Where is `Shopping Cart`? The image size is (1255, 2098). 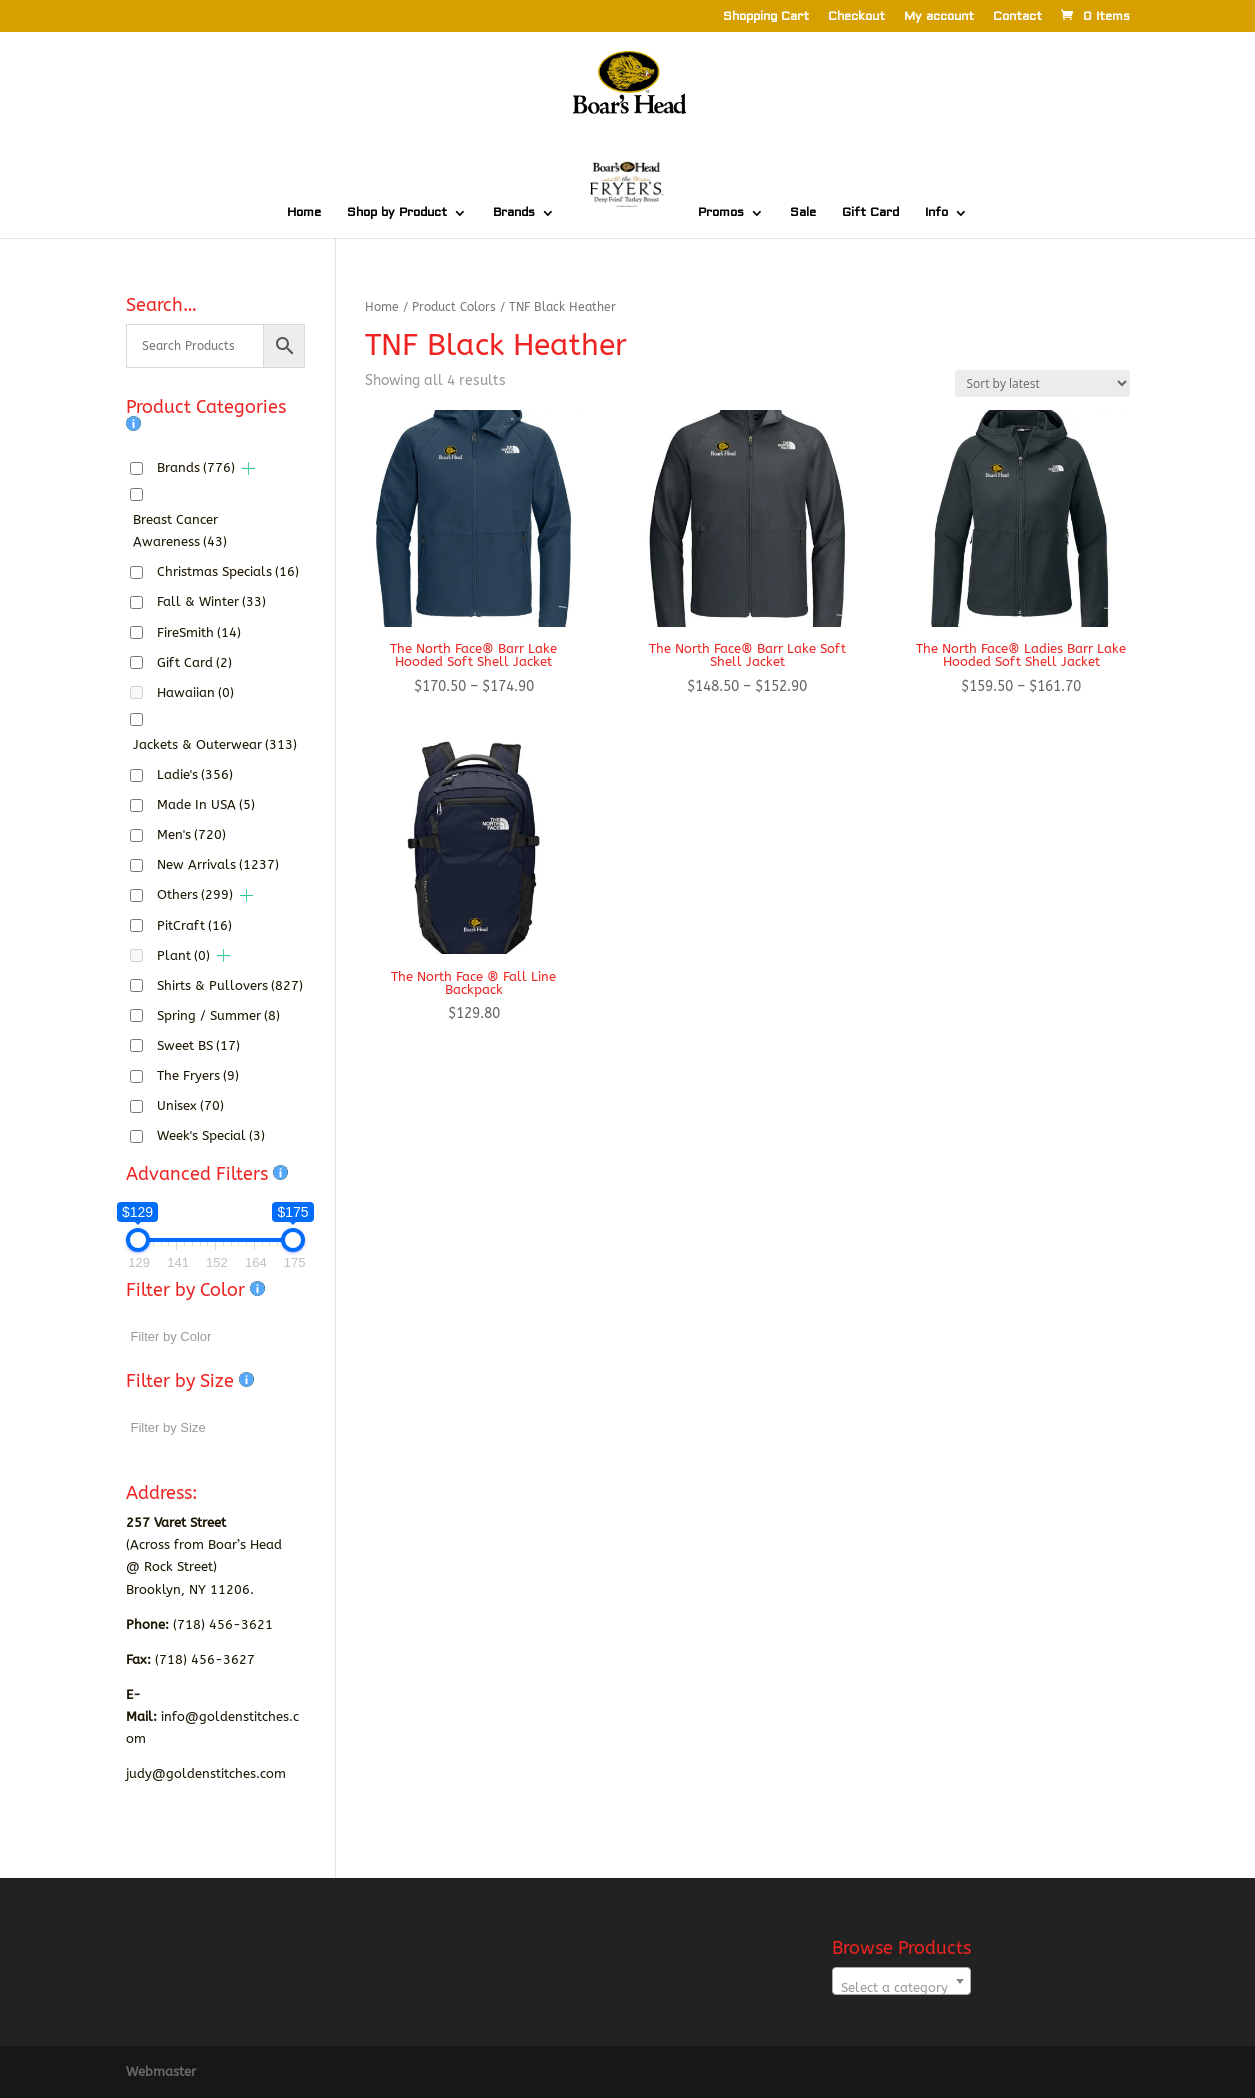
Shopping Cart is located at coordinates (766, 17).